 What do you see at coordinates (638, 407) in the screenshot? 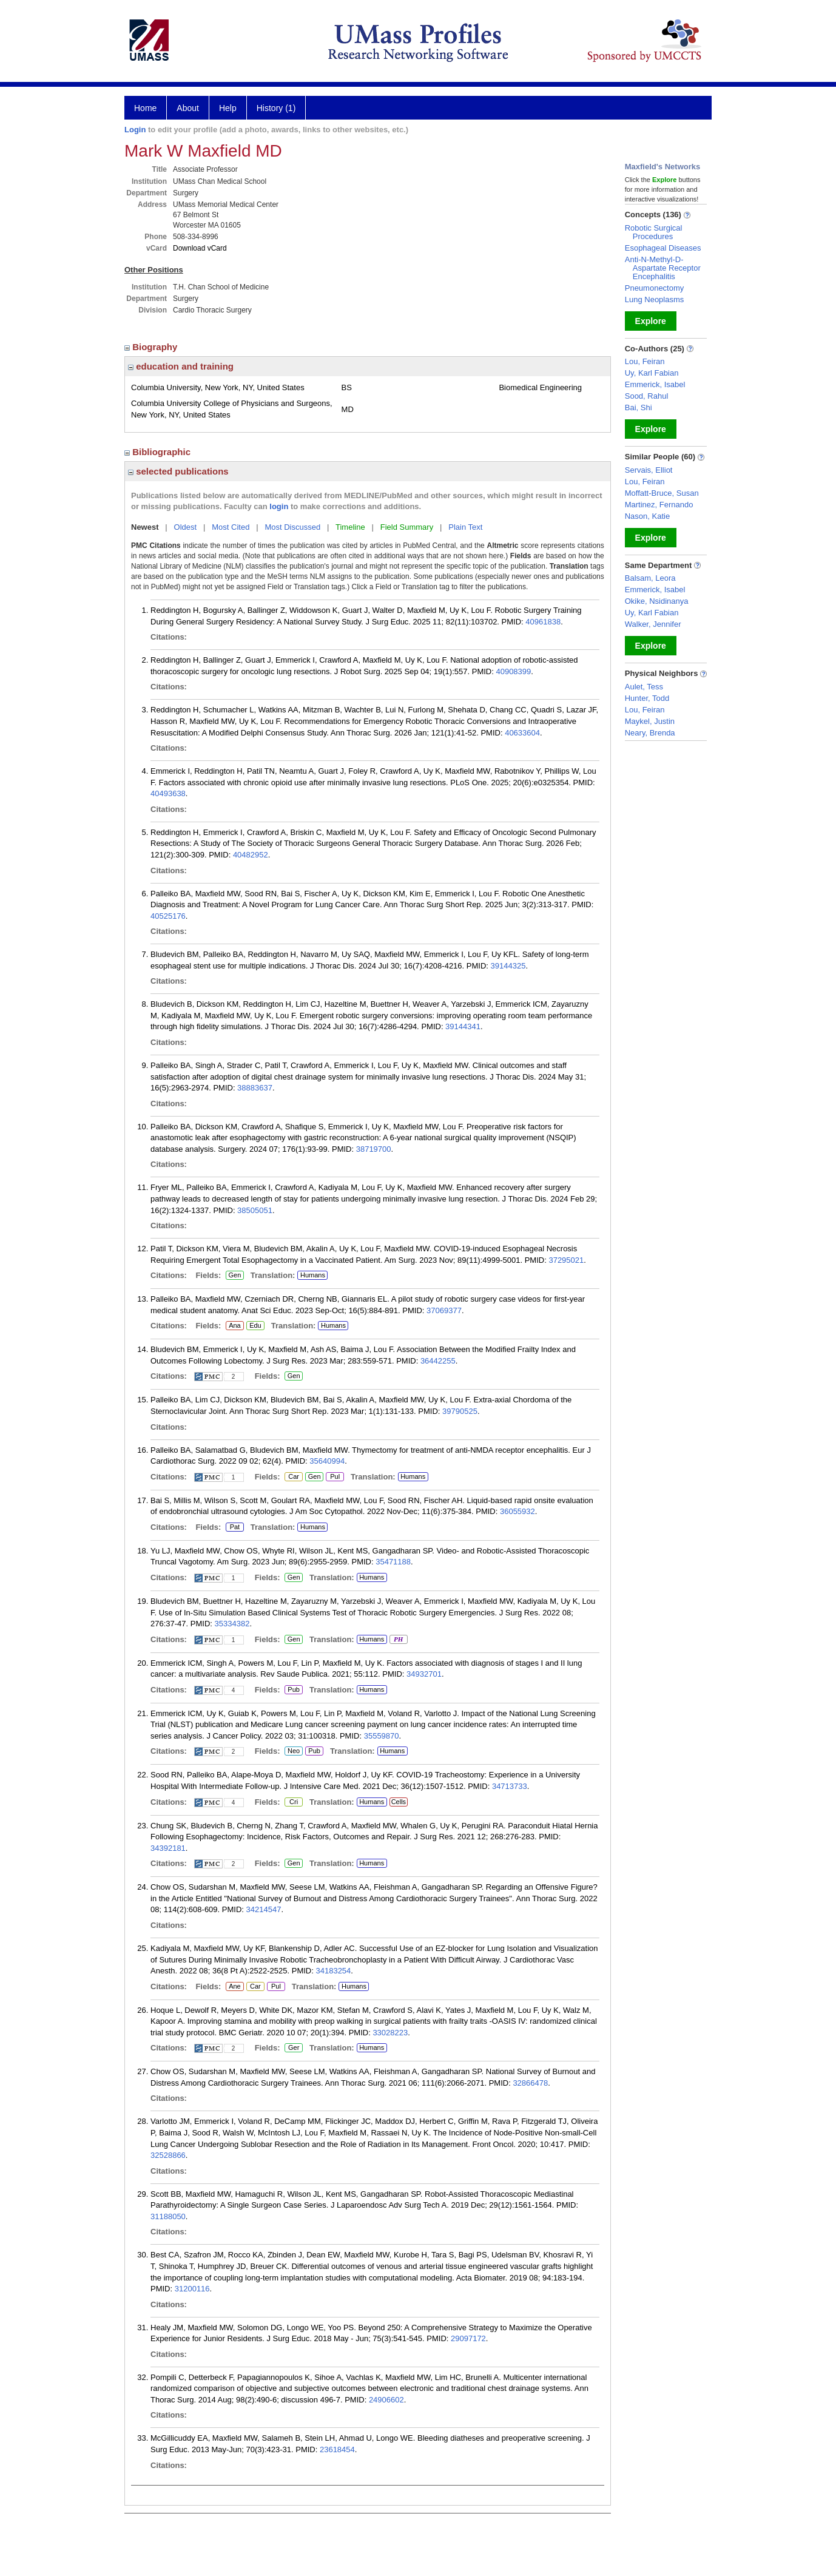
I see `Bai, Shi` at bounding box center [638, 407].